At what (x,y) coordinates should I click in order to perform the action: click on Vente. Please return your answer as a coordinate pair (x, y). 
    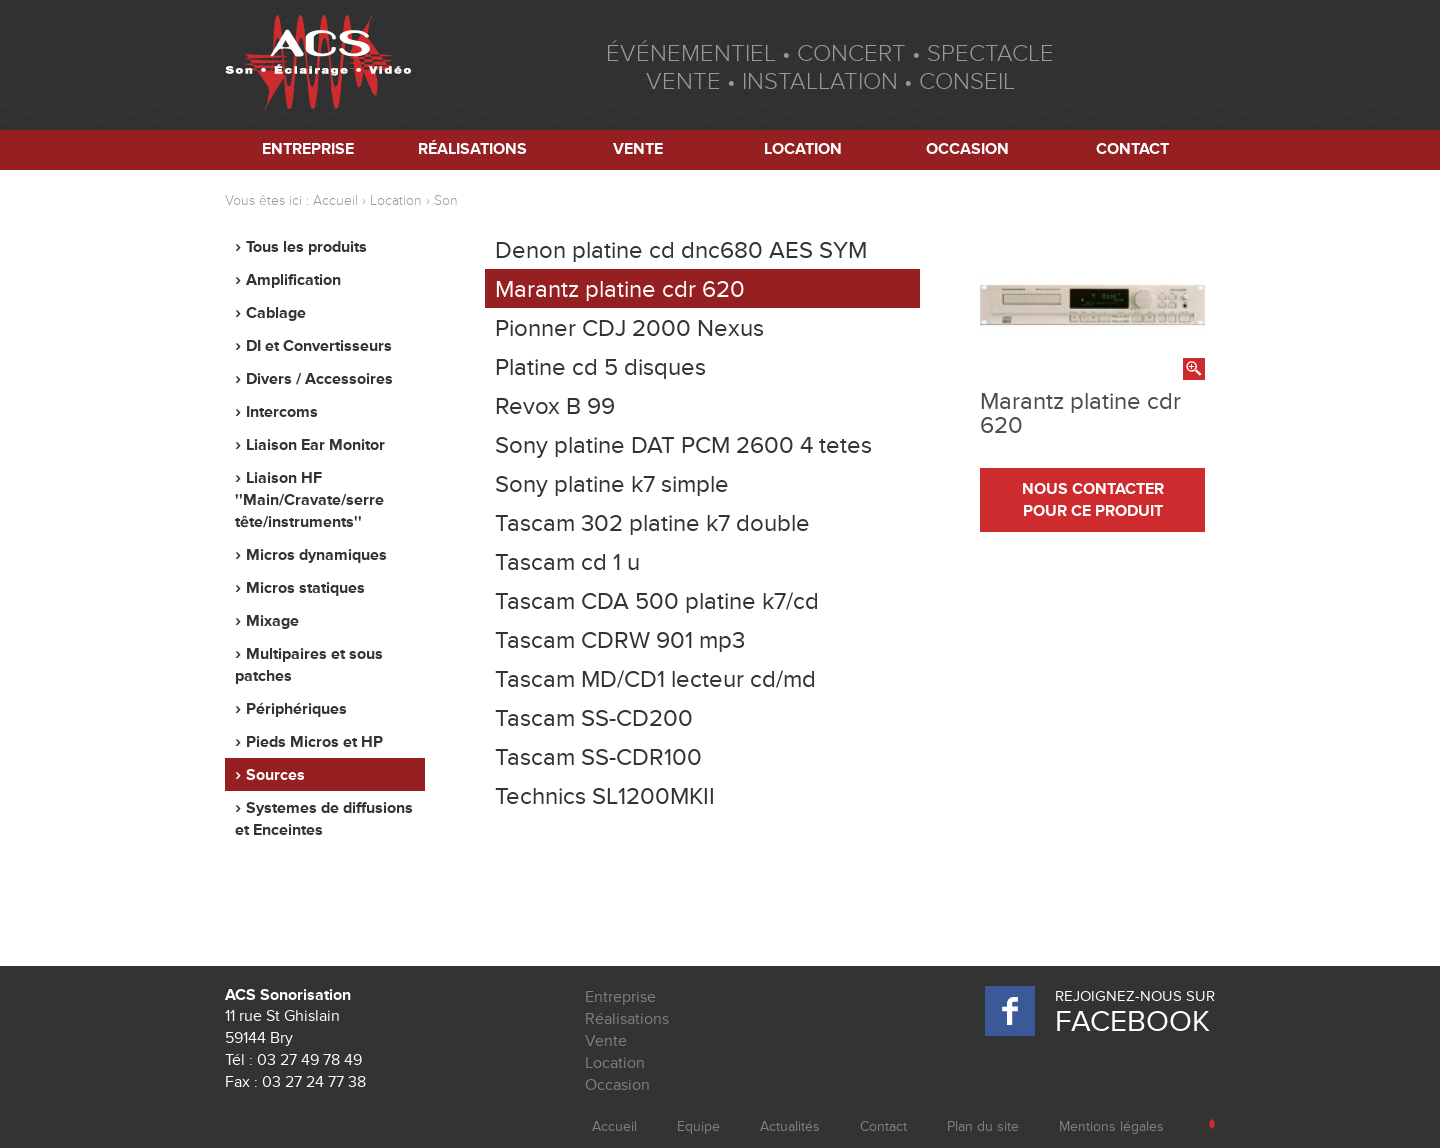
    Looking at the image, I should click on (638, 149).